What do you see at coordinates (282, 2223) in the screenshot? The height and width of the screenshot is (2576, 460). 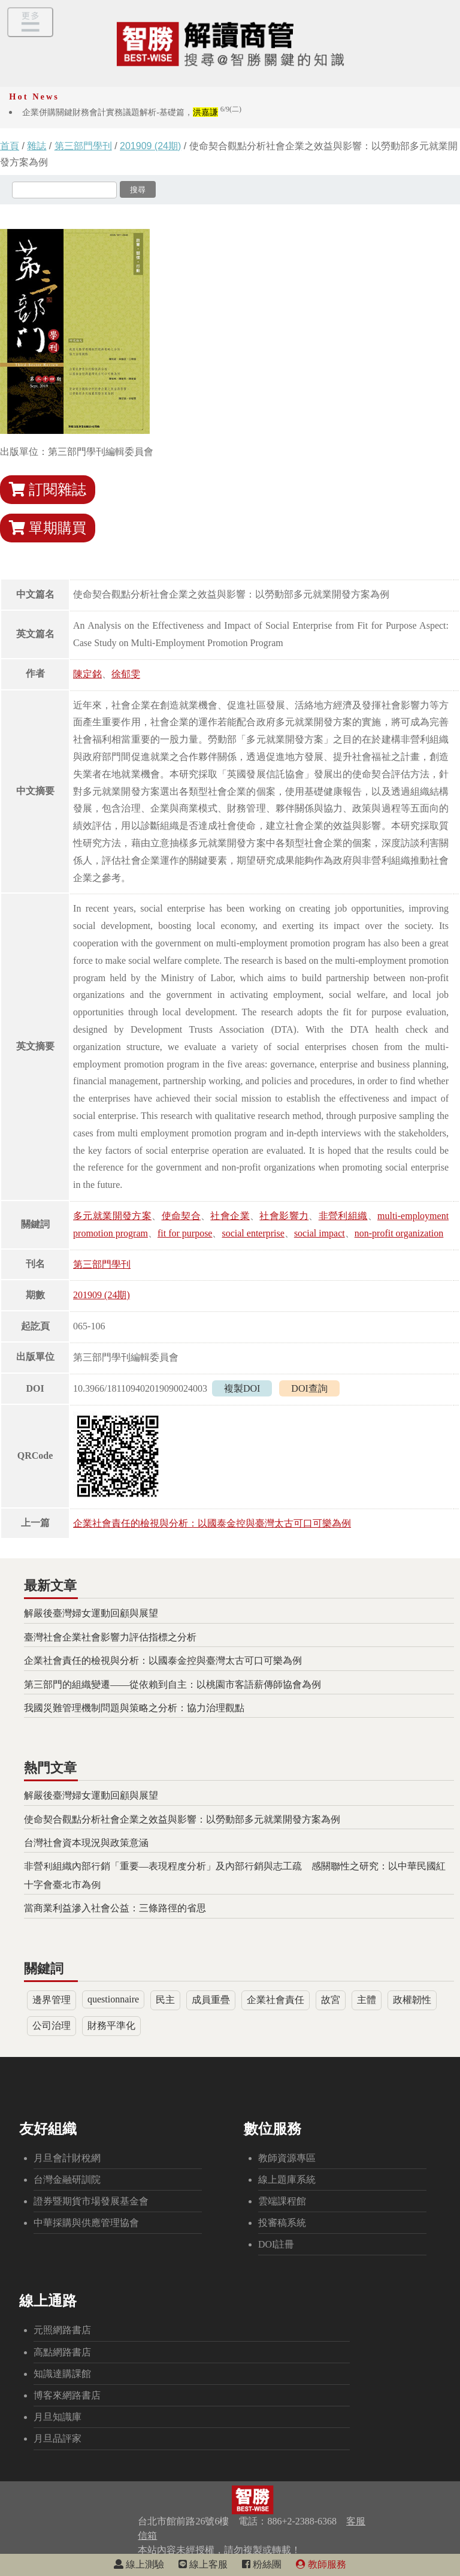 I see `投審稿系統` at bounding box center [282, 2223].